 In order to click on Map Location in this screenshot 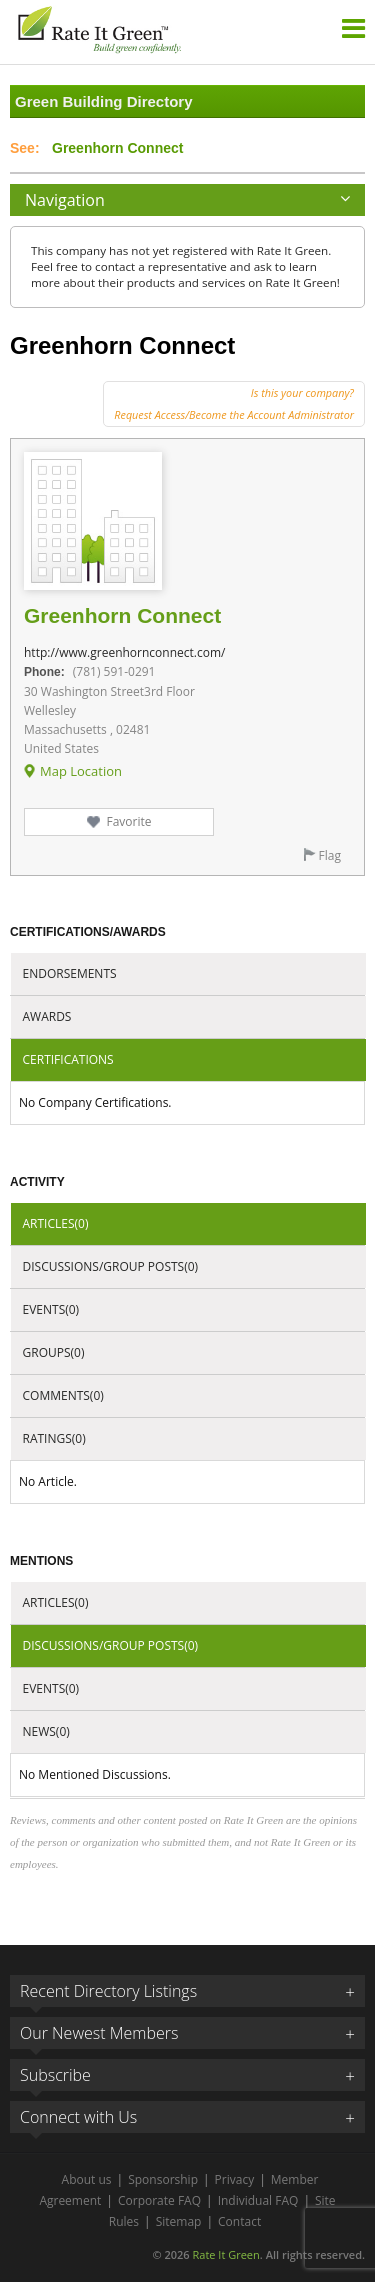, I will do `click(81, 771)`.